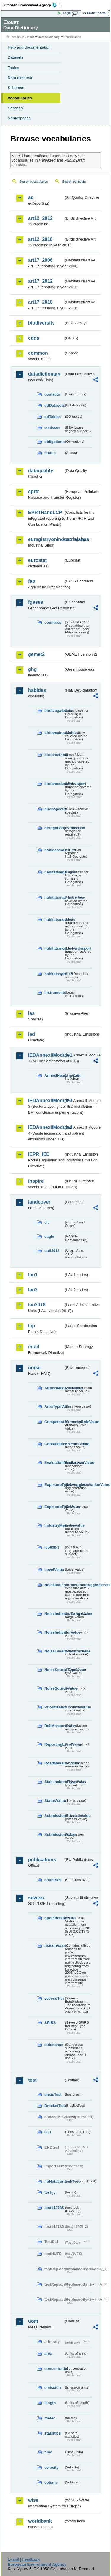  I want to click on ReportingLevelValue, so click(54, 1744).